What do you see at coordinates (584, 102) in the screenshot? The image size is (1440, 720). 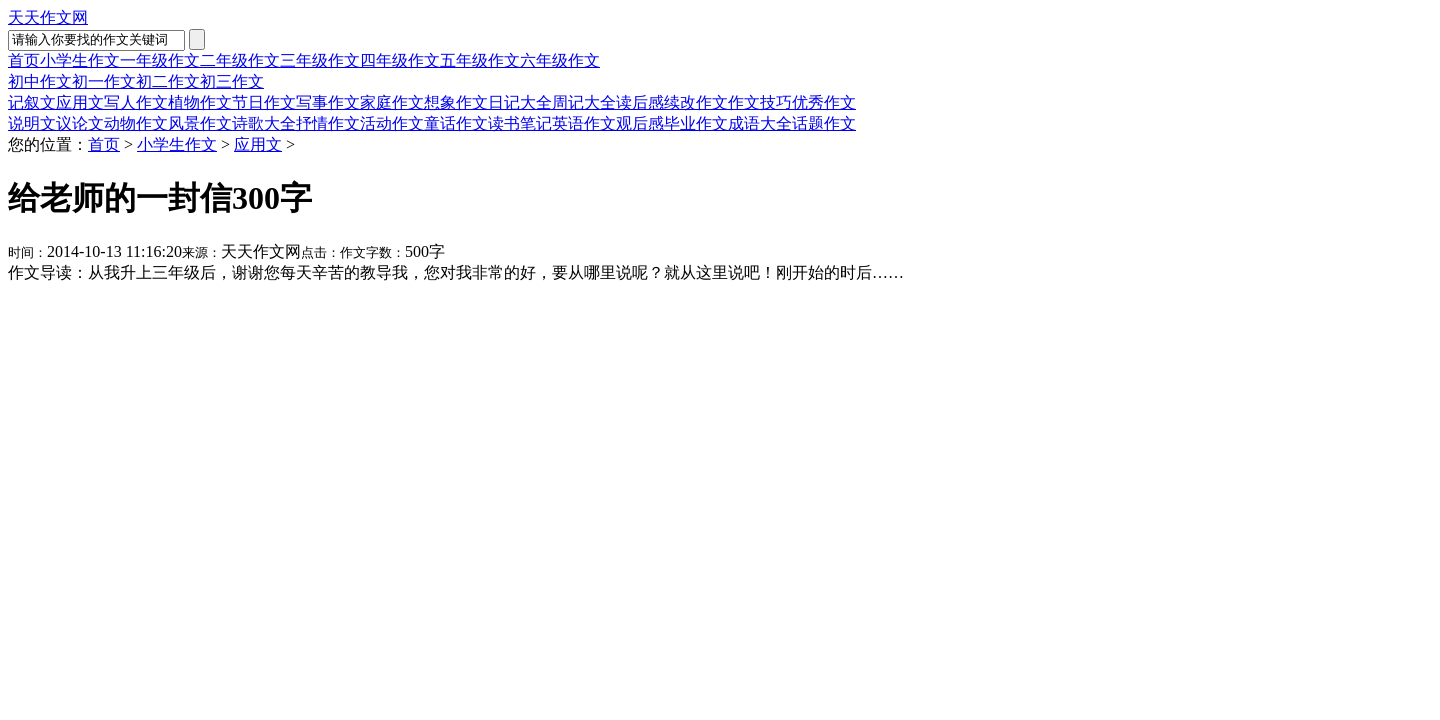 I see `周记大全` at bounding box center [584, 102].